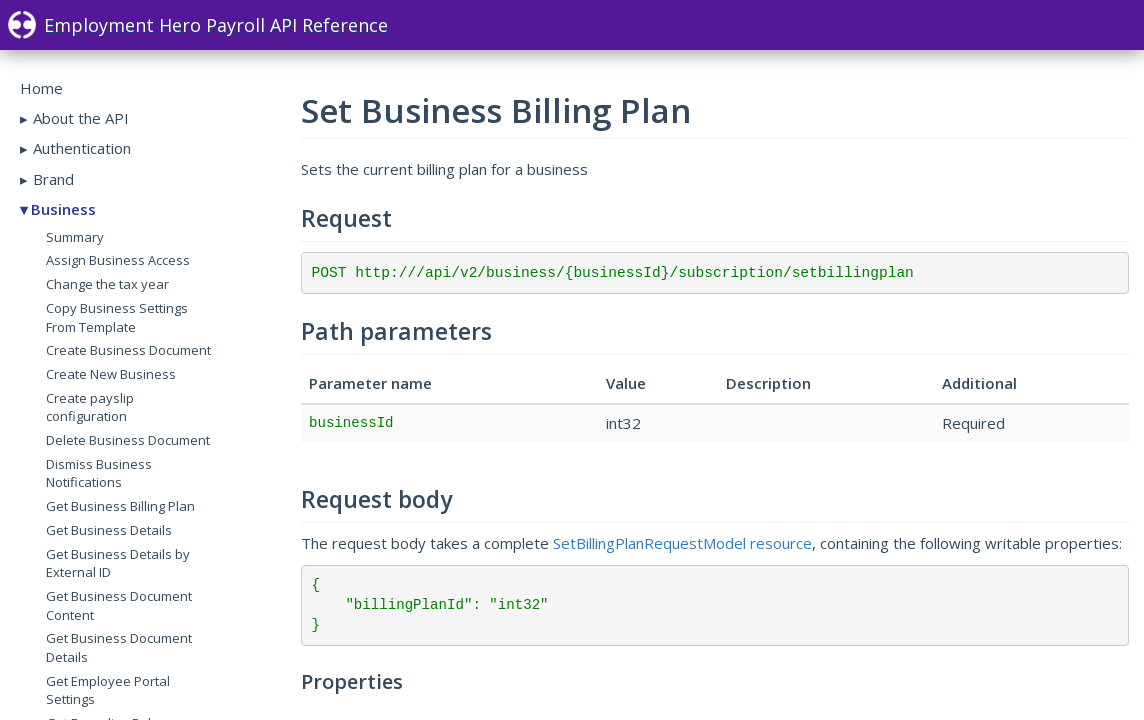 The image size is (1144, 720). What do you see at coordinates (41, 88) in the screenshot?
I see `Home` at bounding box center [41, 88].